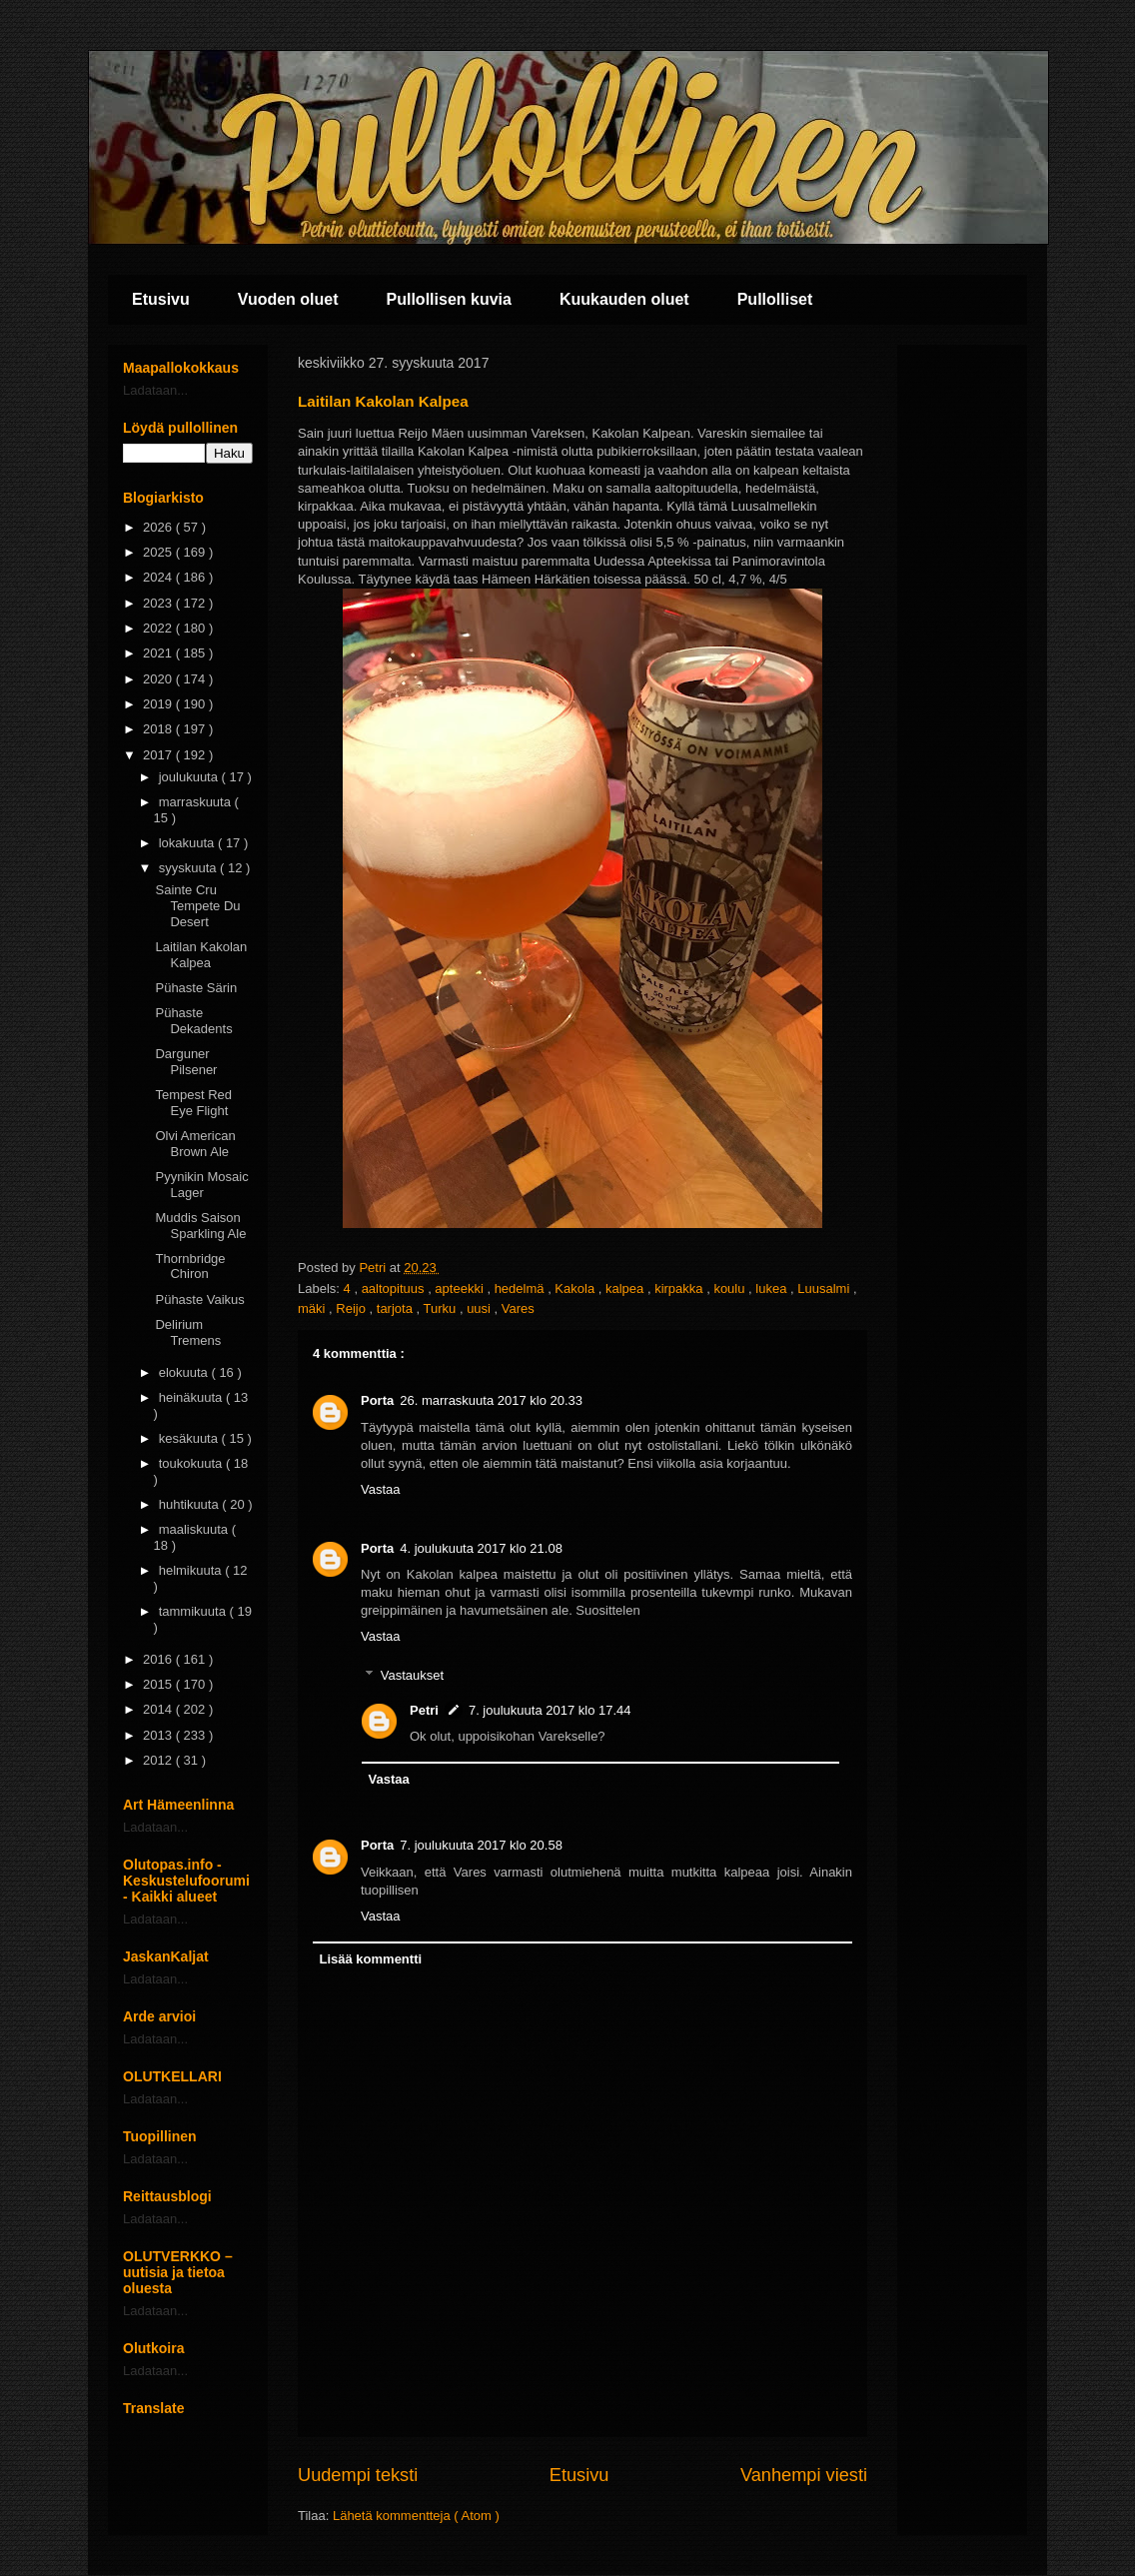  What do you see at coordinates (196, 987) in the screenshot?
I see `Pühaste Särin` at bounding box center [196, 987].